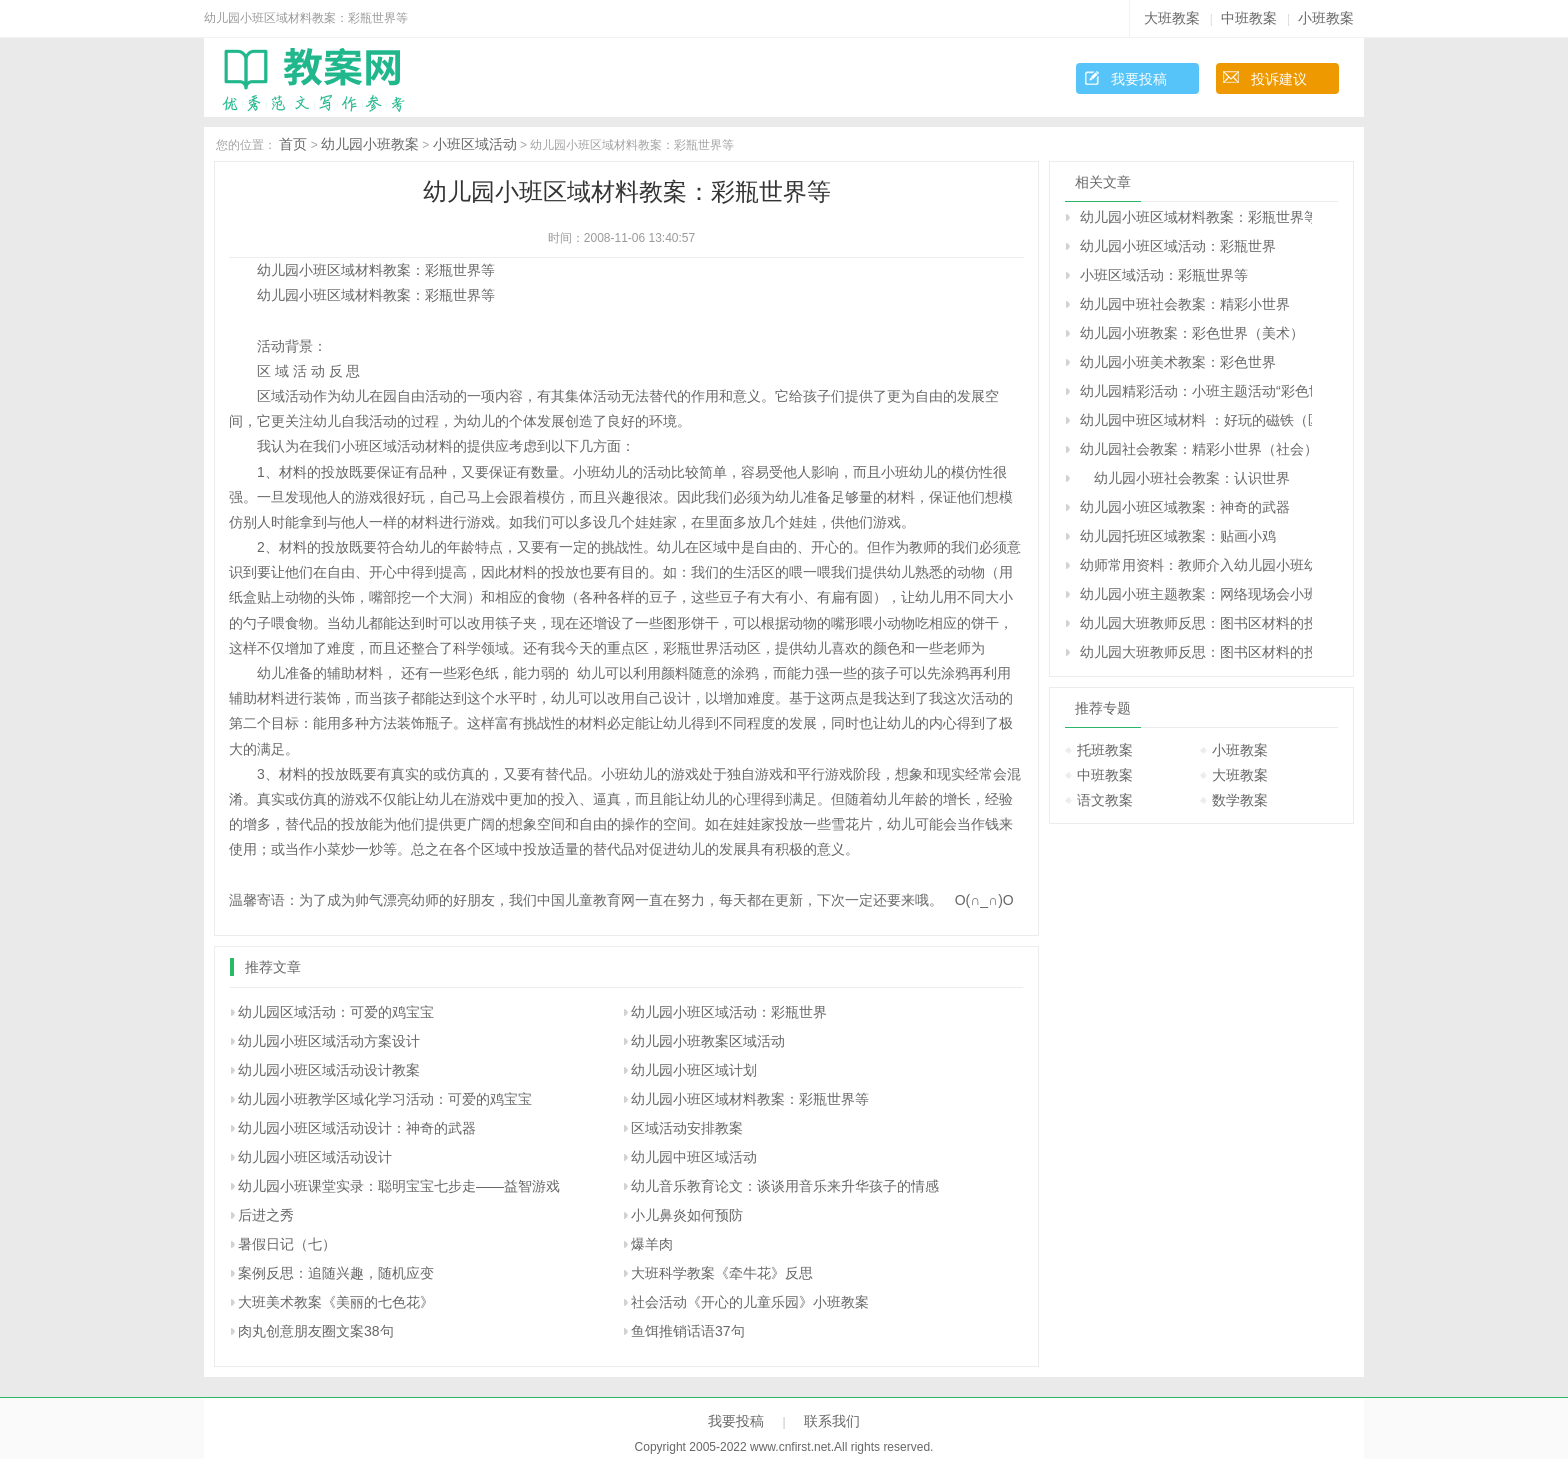  What do you see at coordinates (1178, 362) in the screenshot?
I see `幼儿园小班美术教案：彩色世界` at bounding box center [1178, 362].